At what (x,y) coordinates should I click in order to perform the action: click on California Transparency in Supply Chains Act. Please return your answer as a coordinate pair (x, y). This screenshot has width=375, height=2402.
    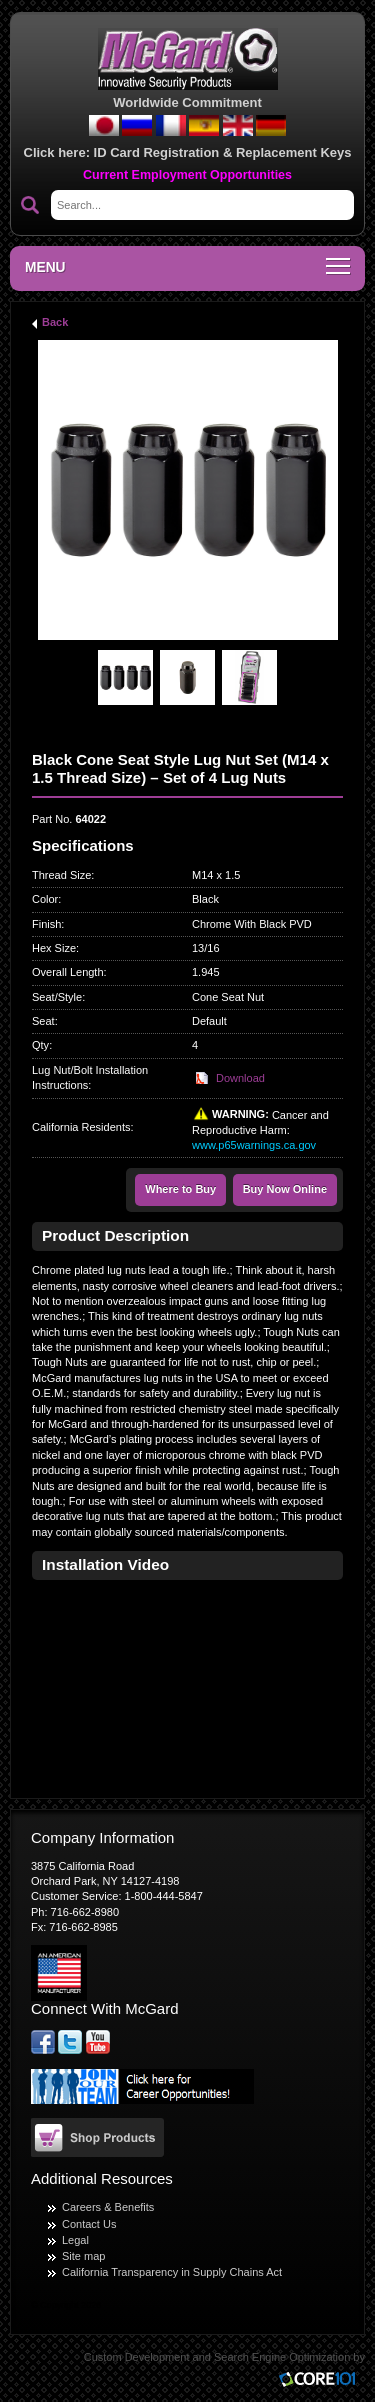
    Looking at the image, I should click on (172, 2272).